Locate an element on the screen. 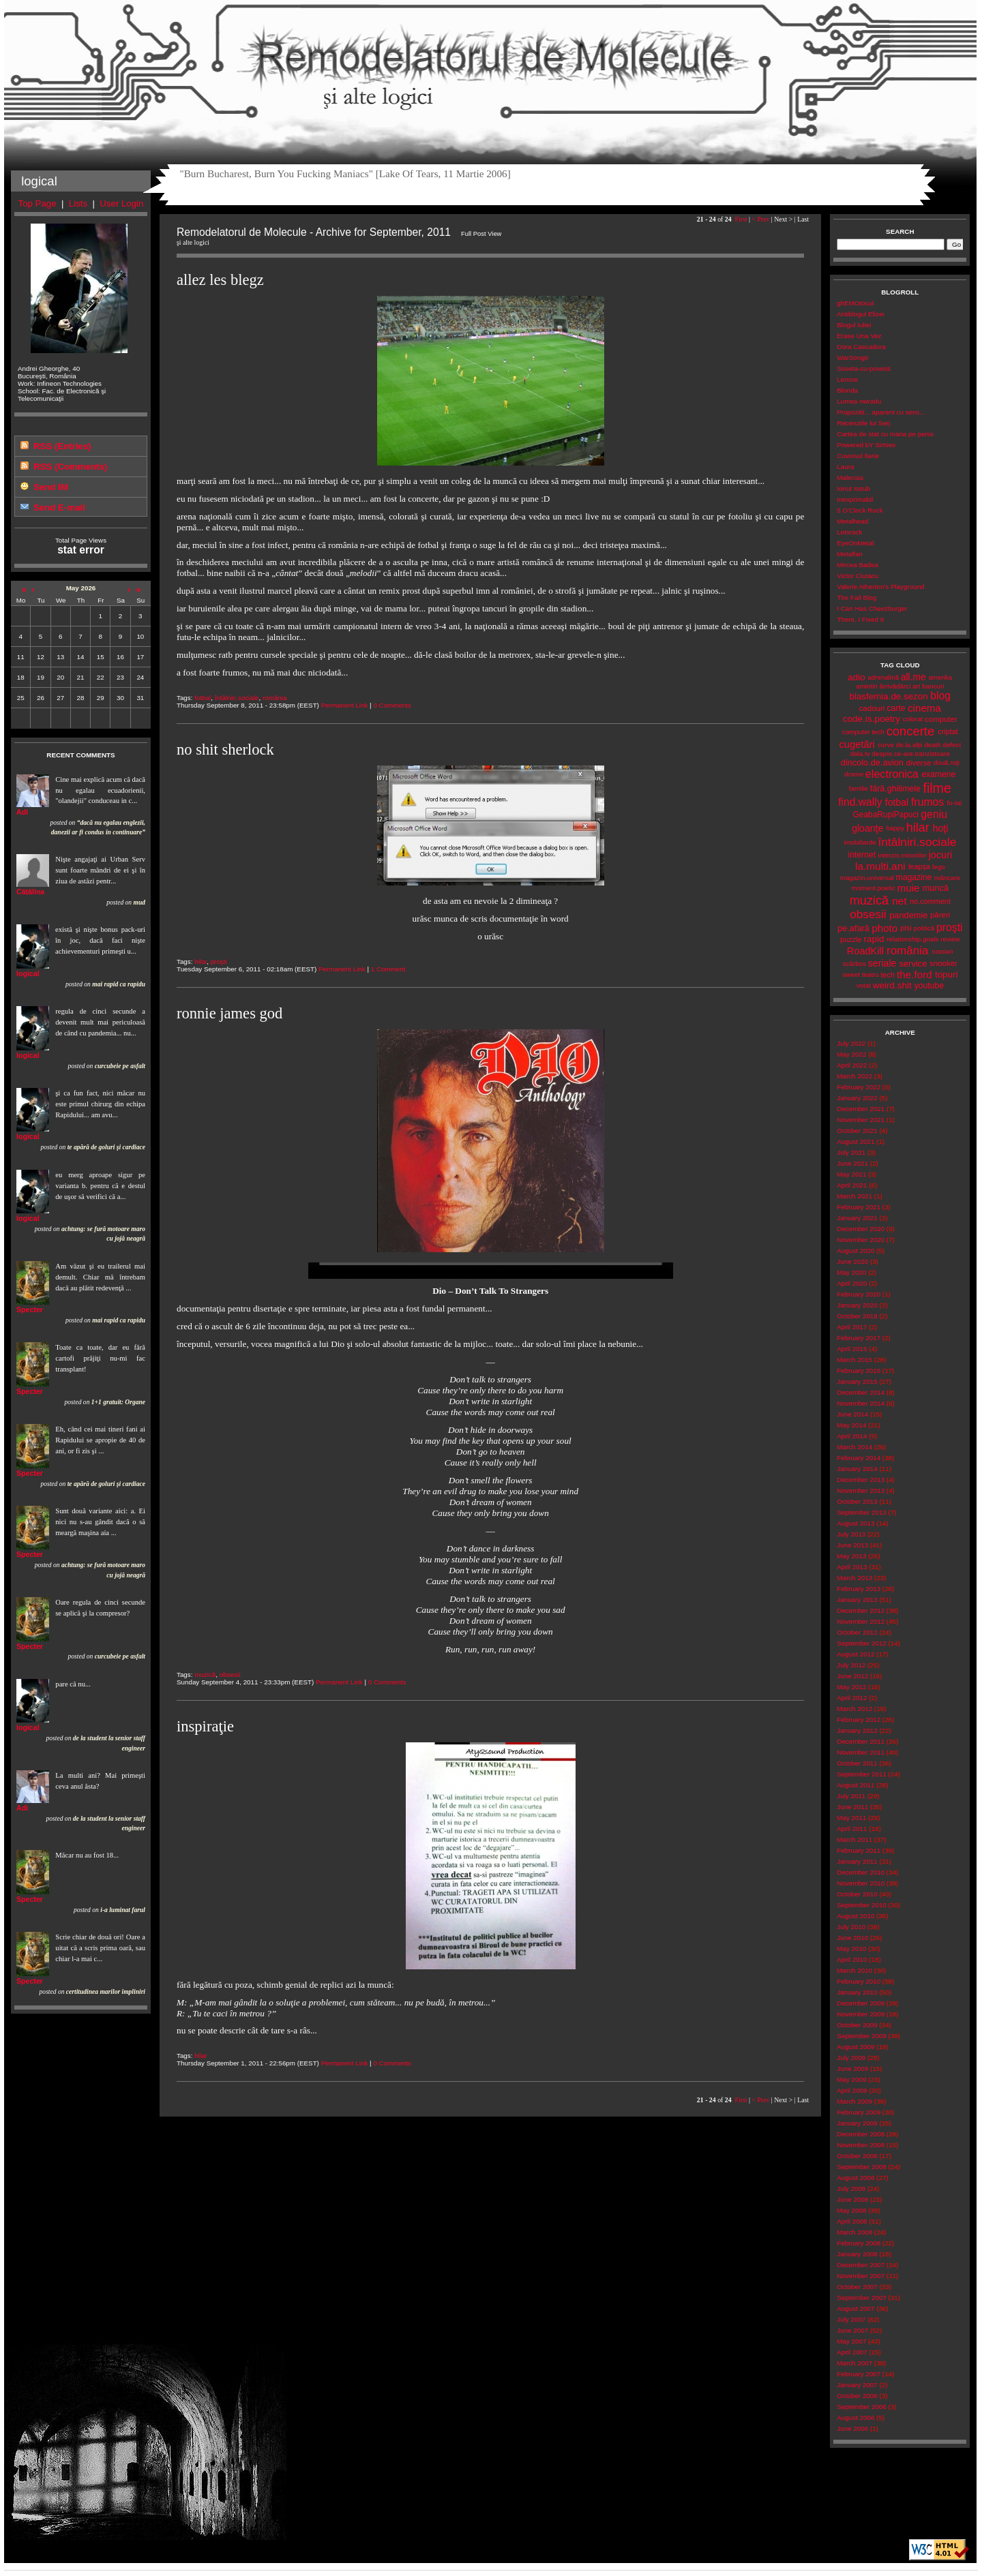 The width and height of the screenshot is (982, 2576). July 2012 is located at coordinates (851, 1665).